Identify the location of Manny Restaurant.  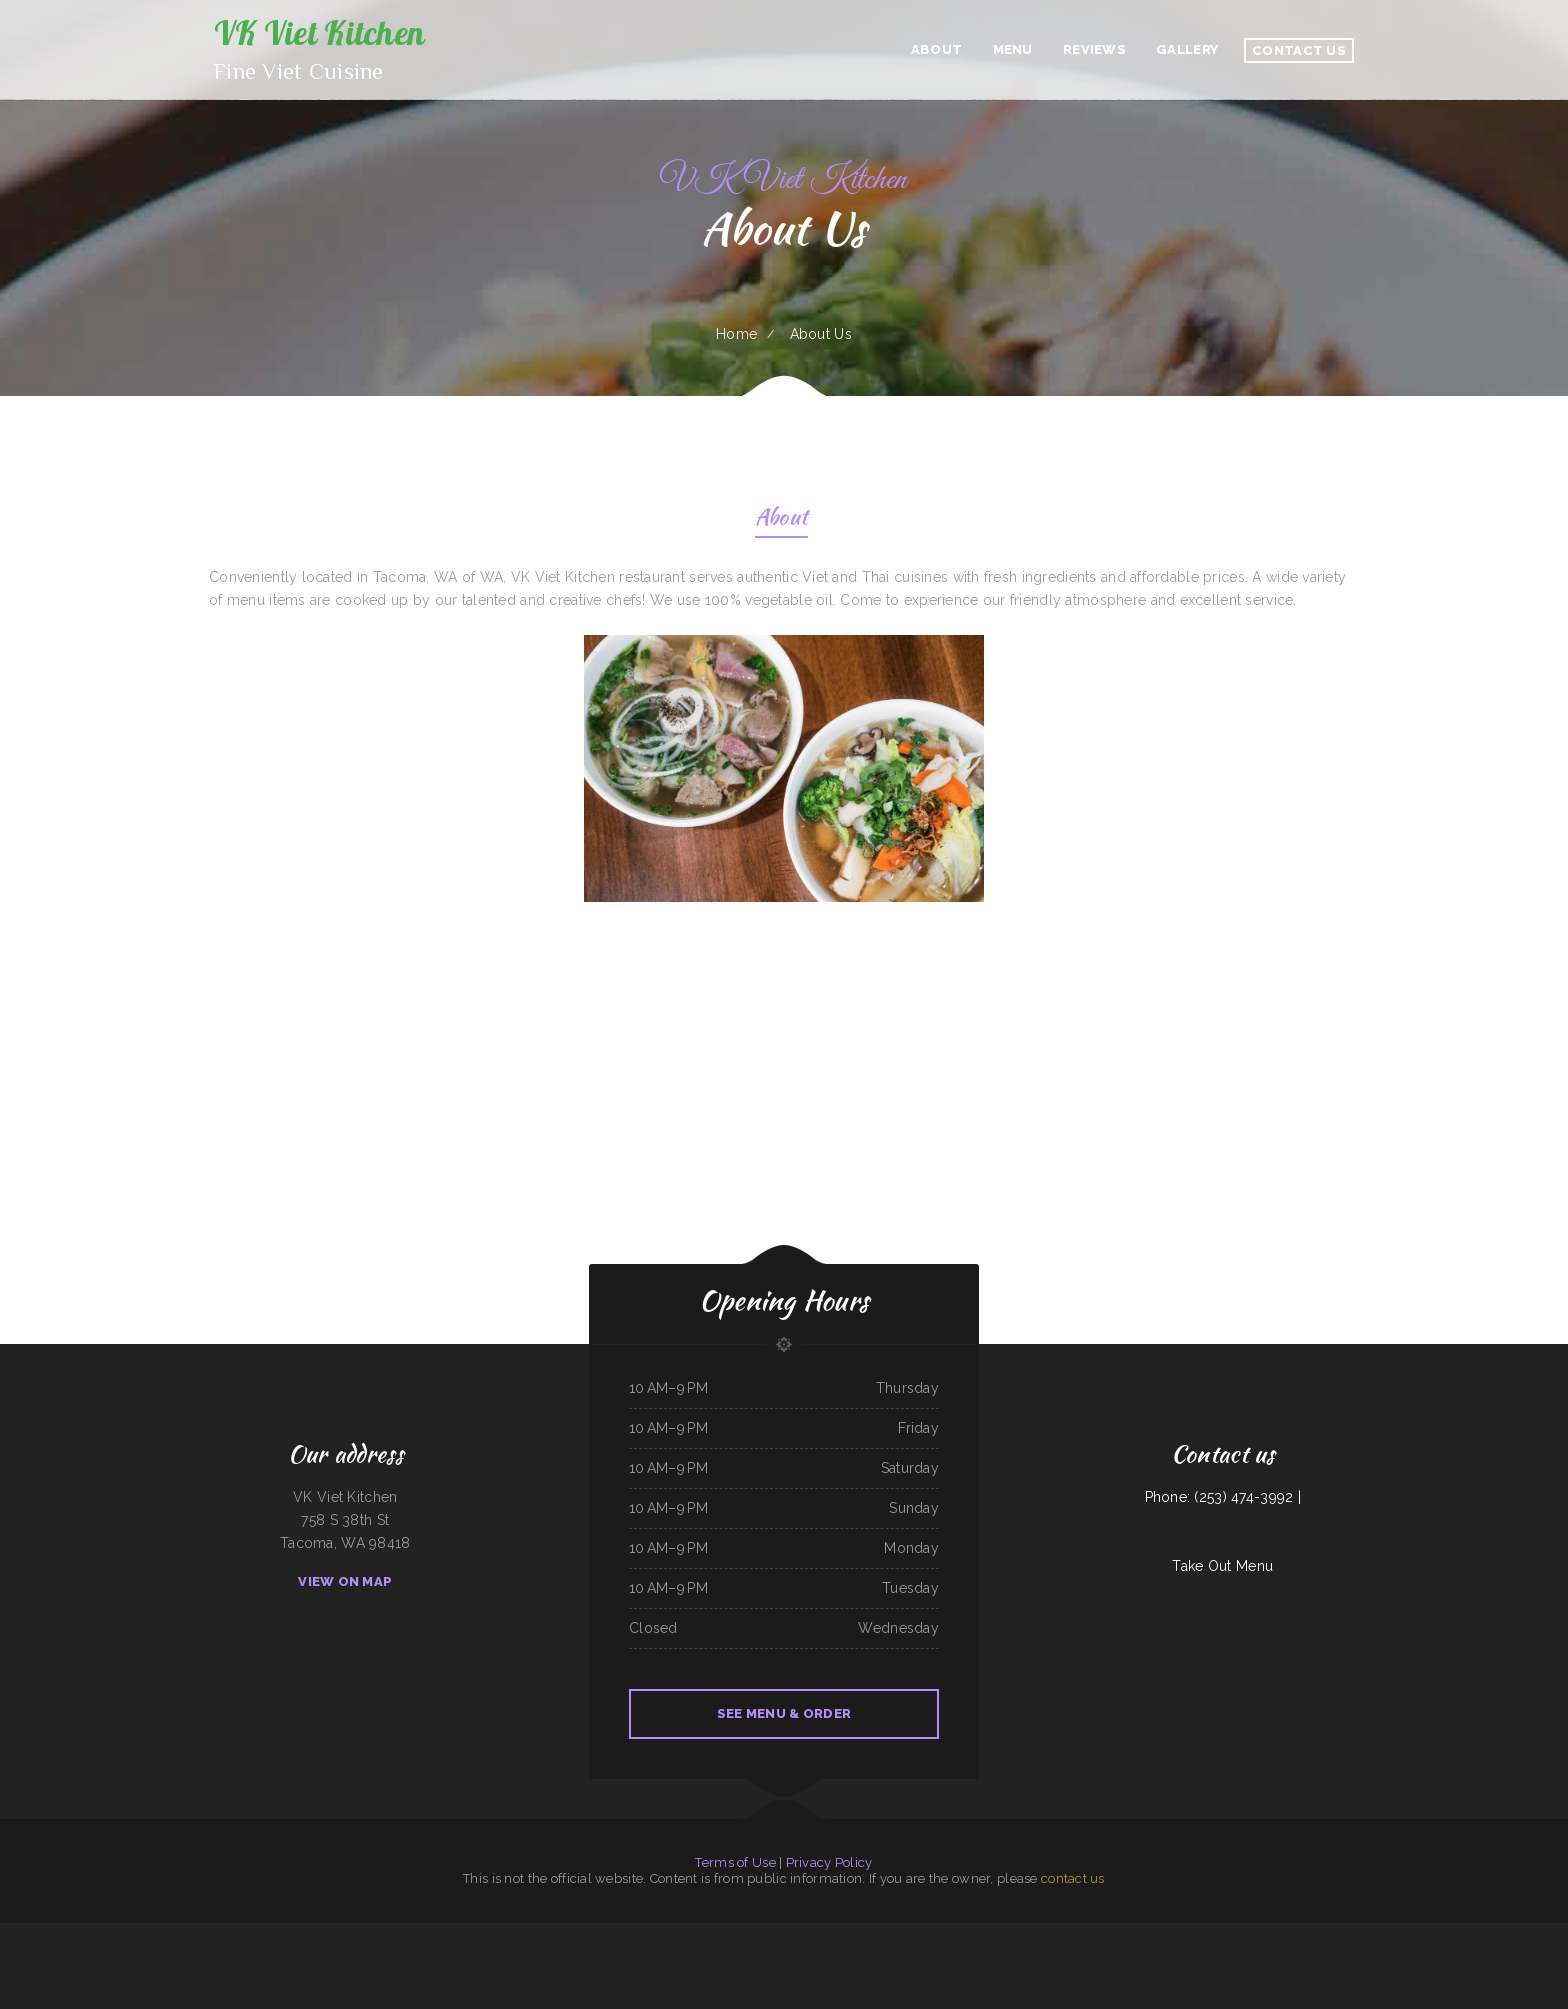
(489, 1934).